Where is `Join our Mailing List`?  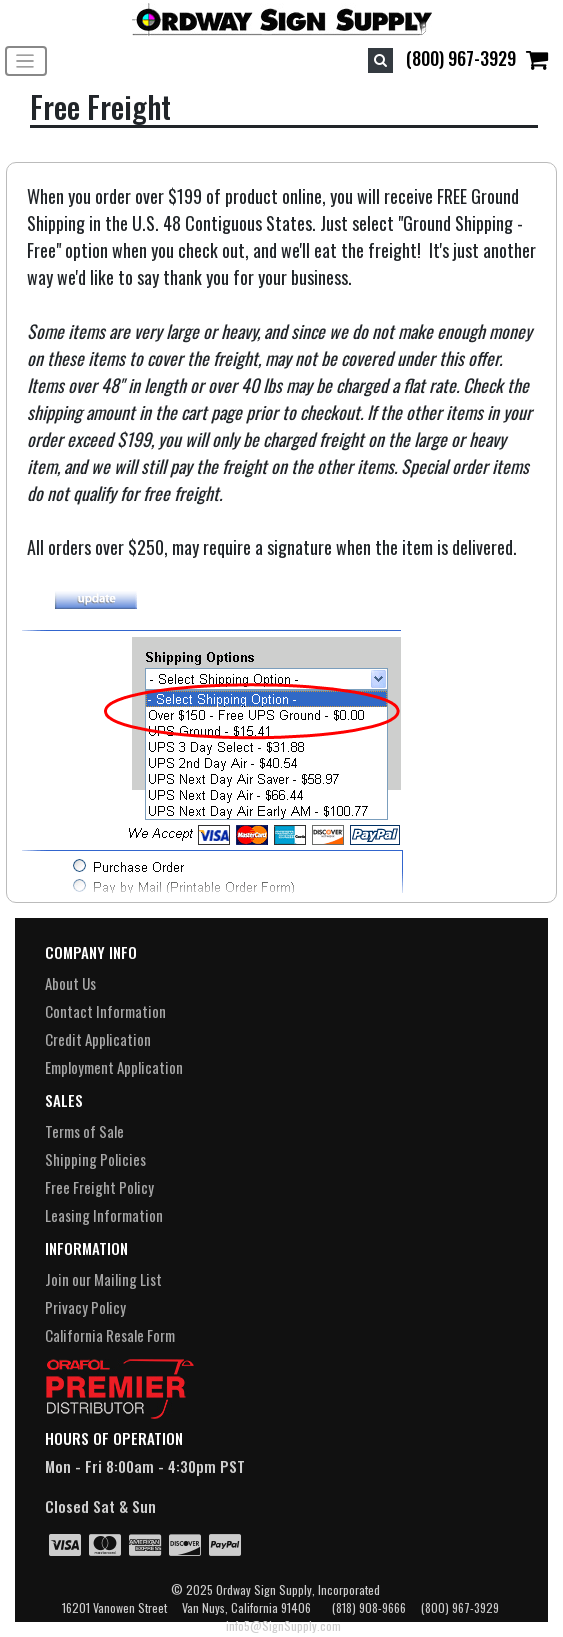 Join our Mailing List is located at coordinates (103, 1279).